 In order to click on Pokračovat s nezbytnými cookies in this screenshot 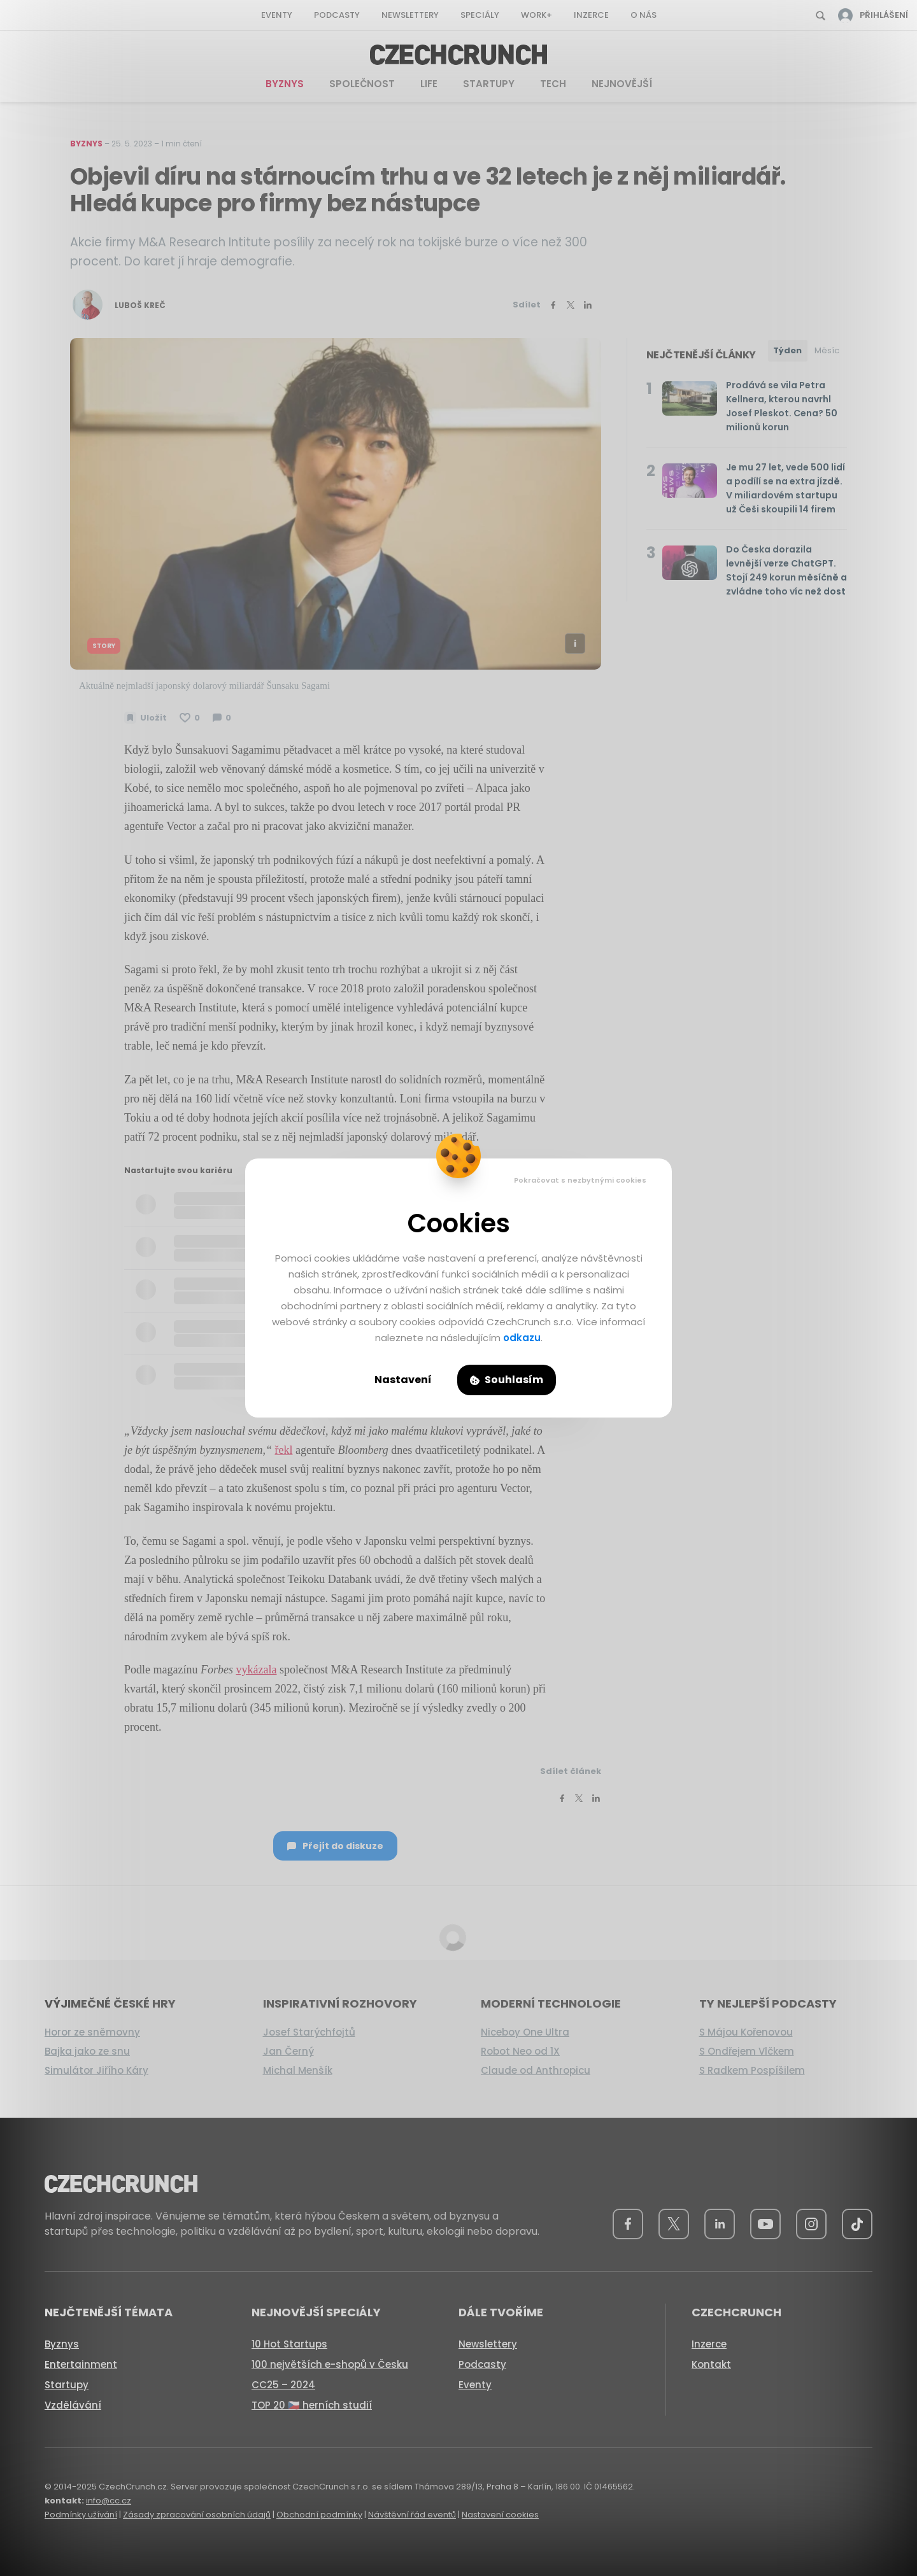, I will do `click(580, 1180)`.